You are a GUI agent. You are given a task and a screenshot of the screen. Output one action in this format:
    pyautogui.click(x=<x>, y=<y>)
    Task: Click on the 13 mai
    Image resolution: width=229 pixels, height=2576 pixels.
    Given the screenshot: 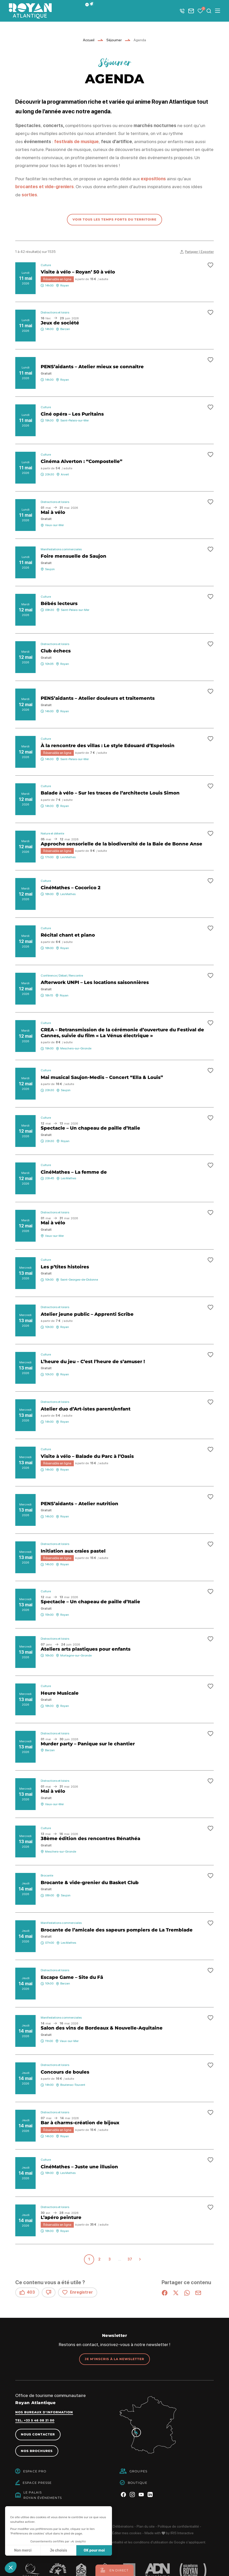 What is the action you would take?
    pyautogui.click(x=25, y=1273)
    